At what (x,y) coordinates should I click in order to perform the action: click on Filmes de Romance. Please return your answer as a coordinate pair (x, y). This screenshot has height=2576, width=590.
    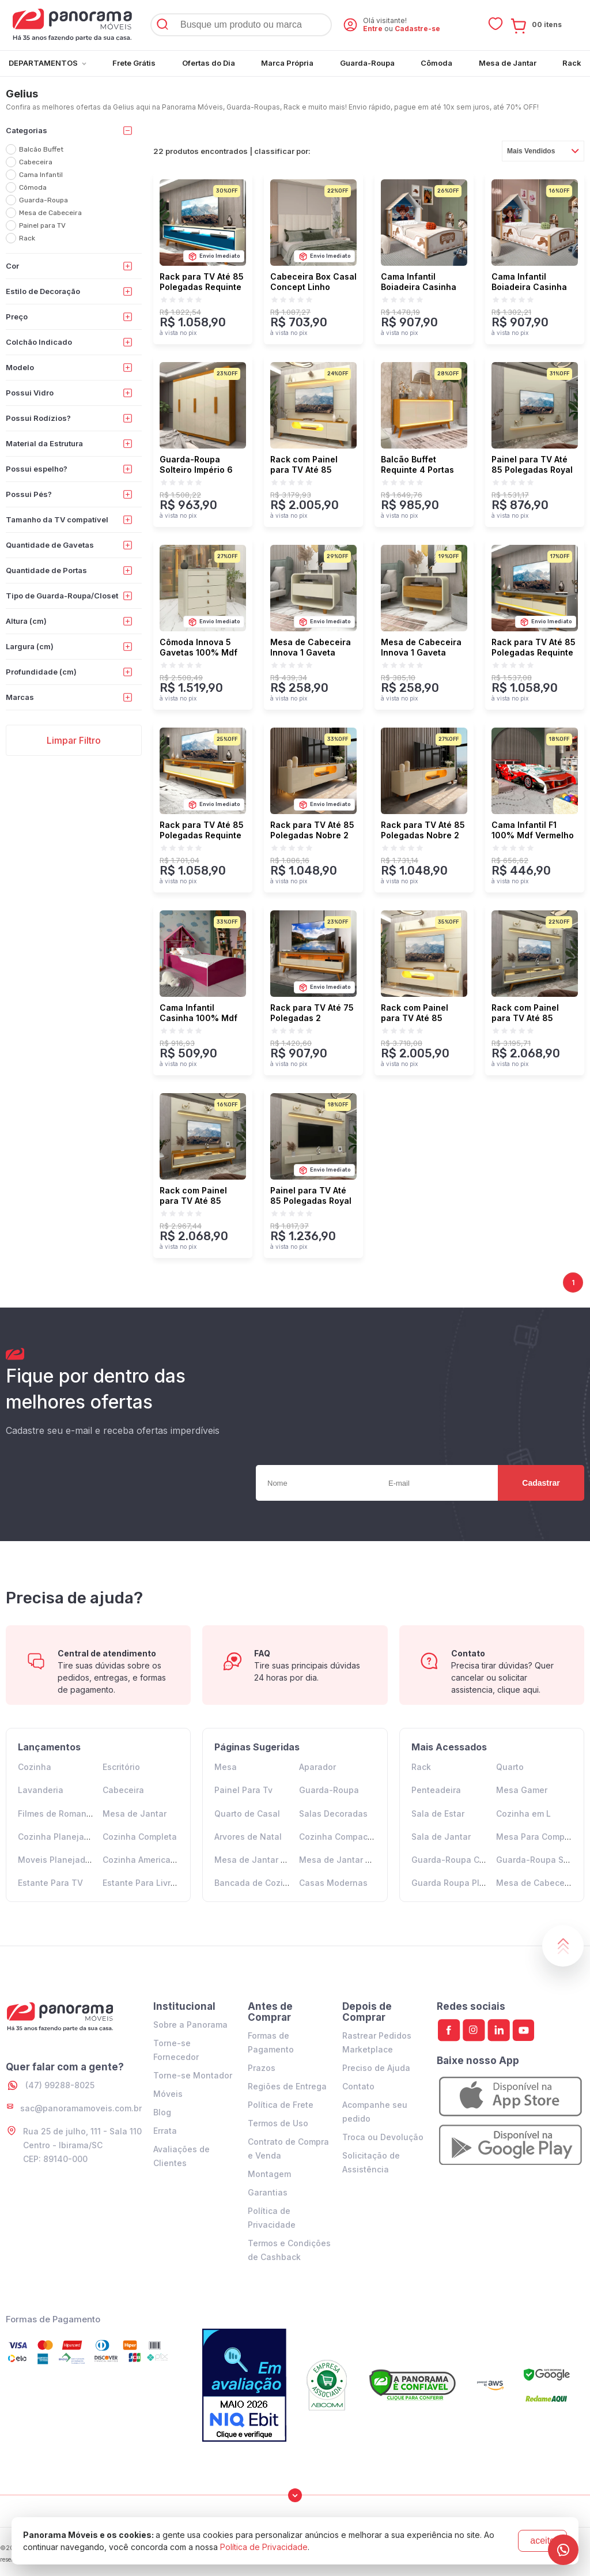
    Looking at the image, I should click on (57, 1813).